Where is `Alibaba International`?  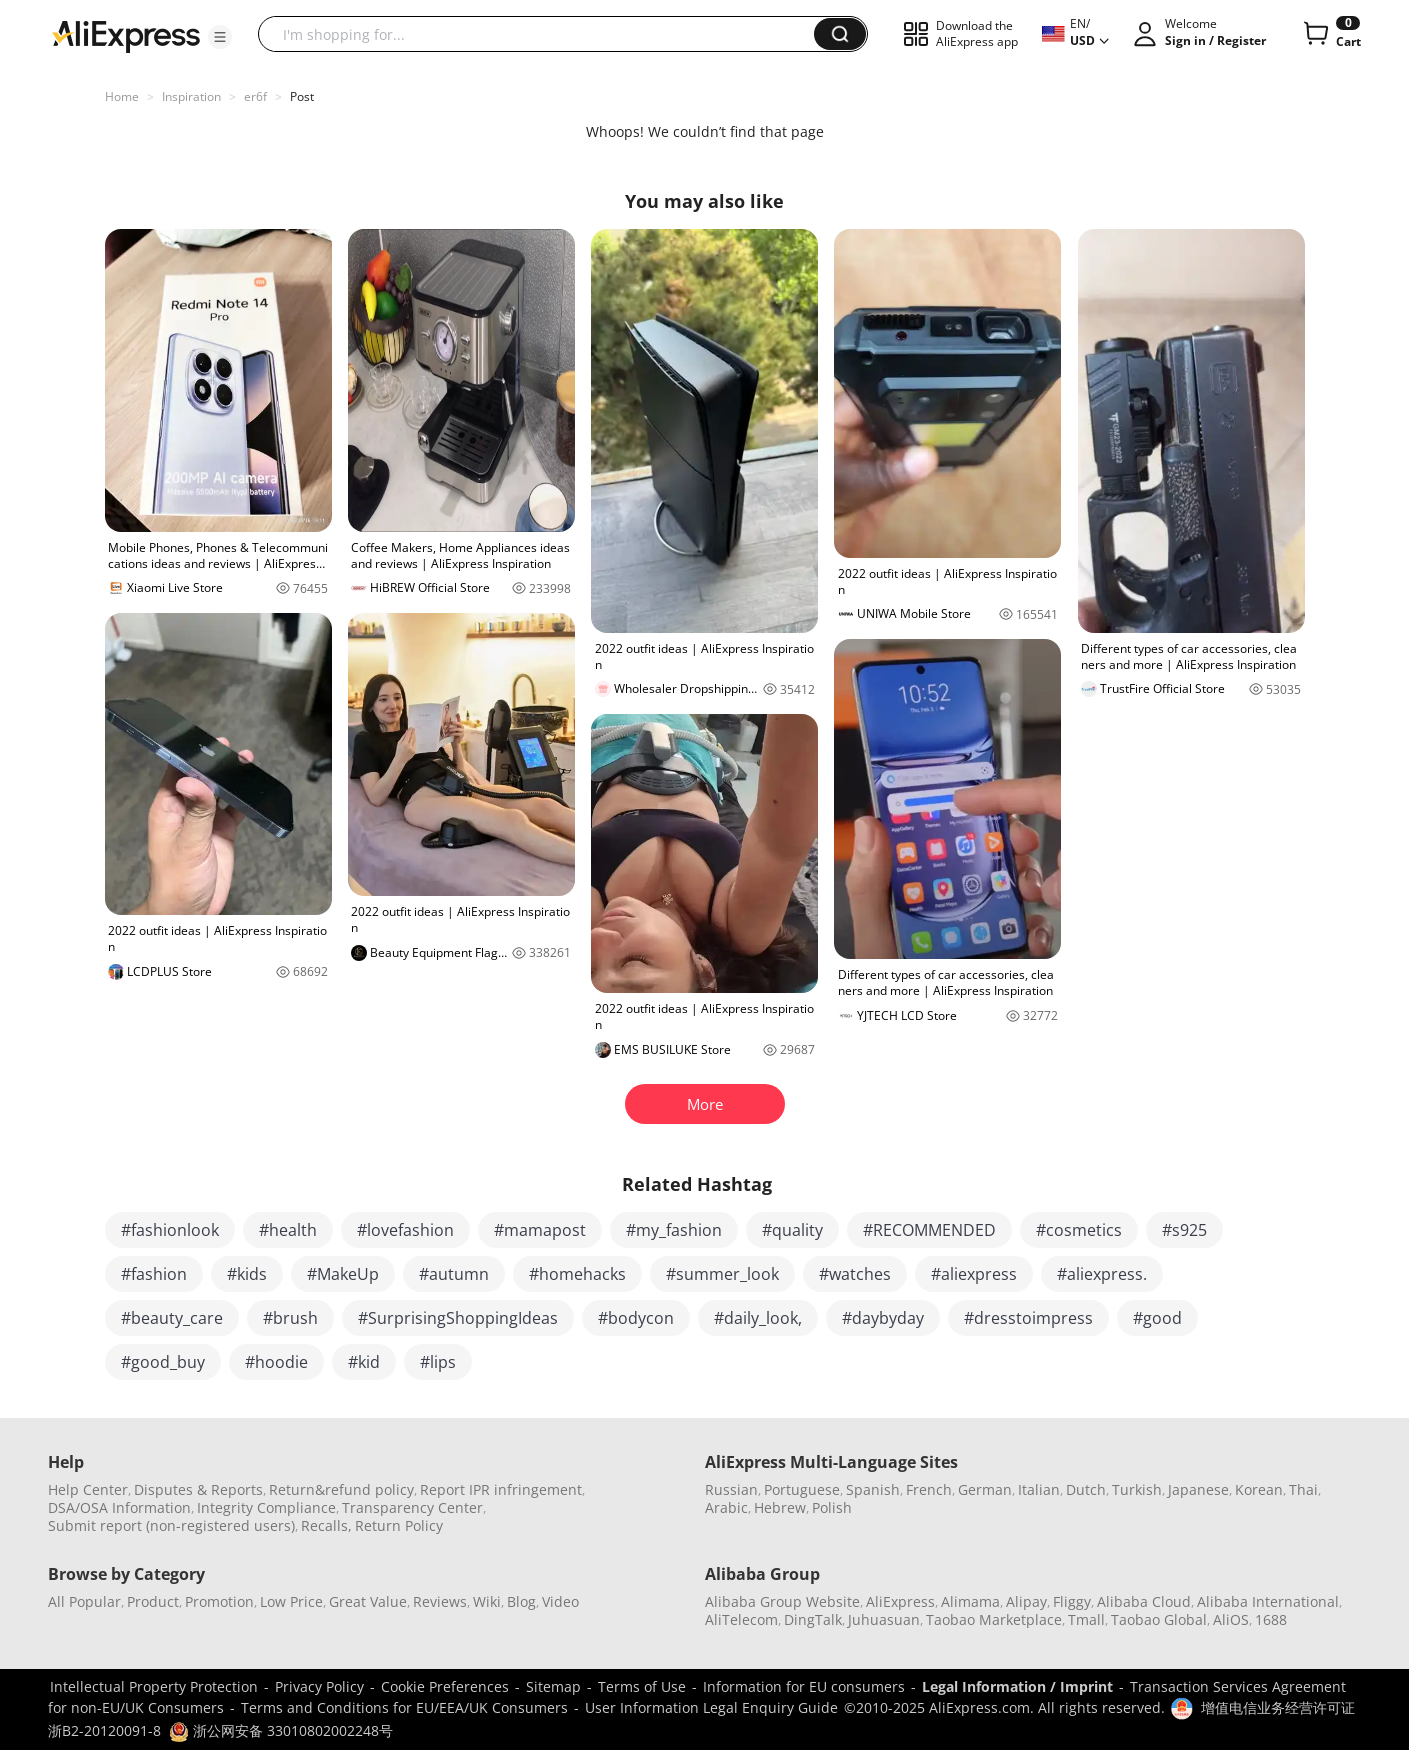 Alibaba International is located at coordinates (1268, 1601).